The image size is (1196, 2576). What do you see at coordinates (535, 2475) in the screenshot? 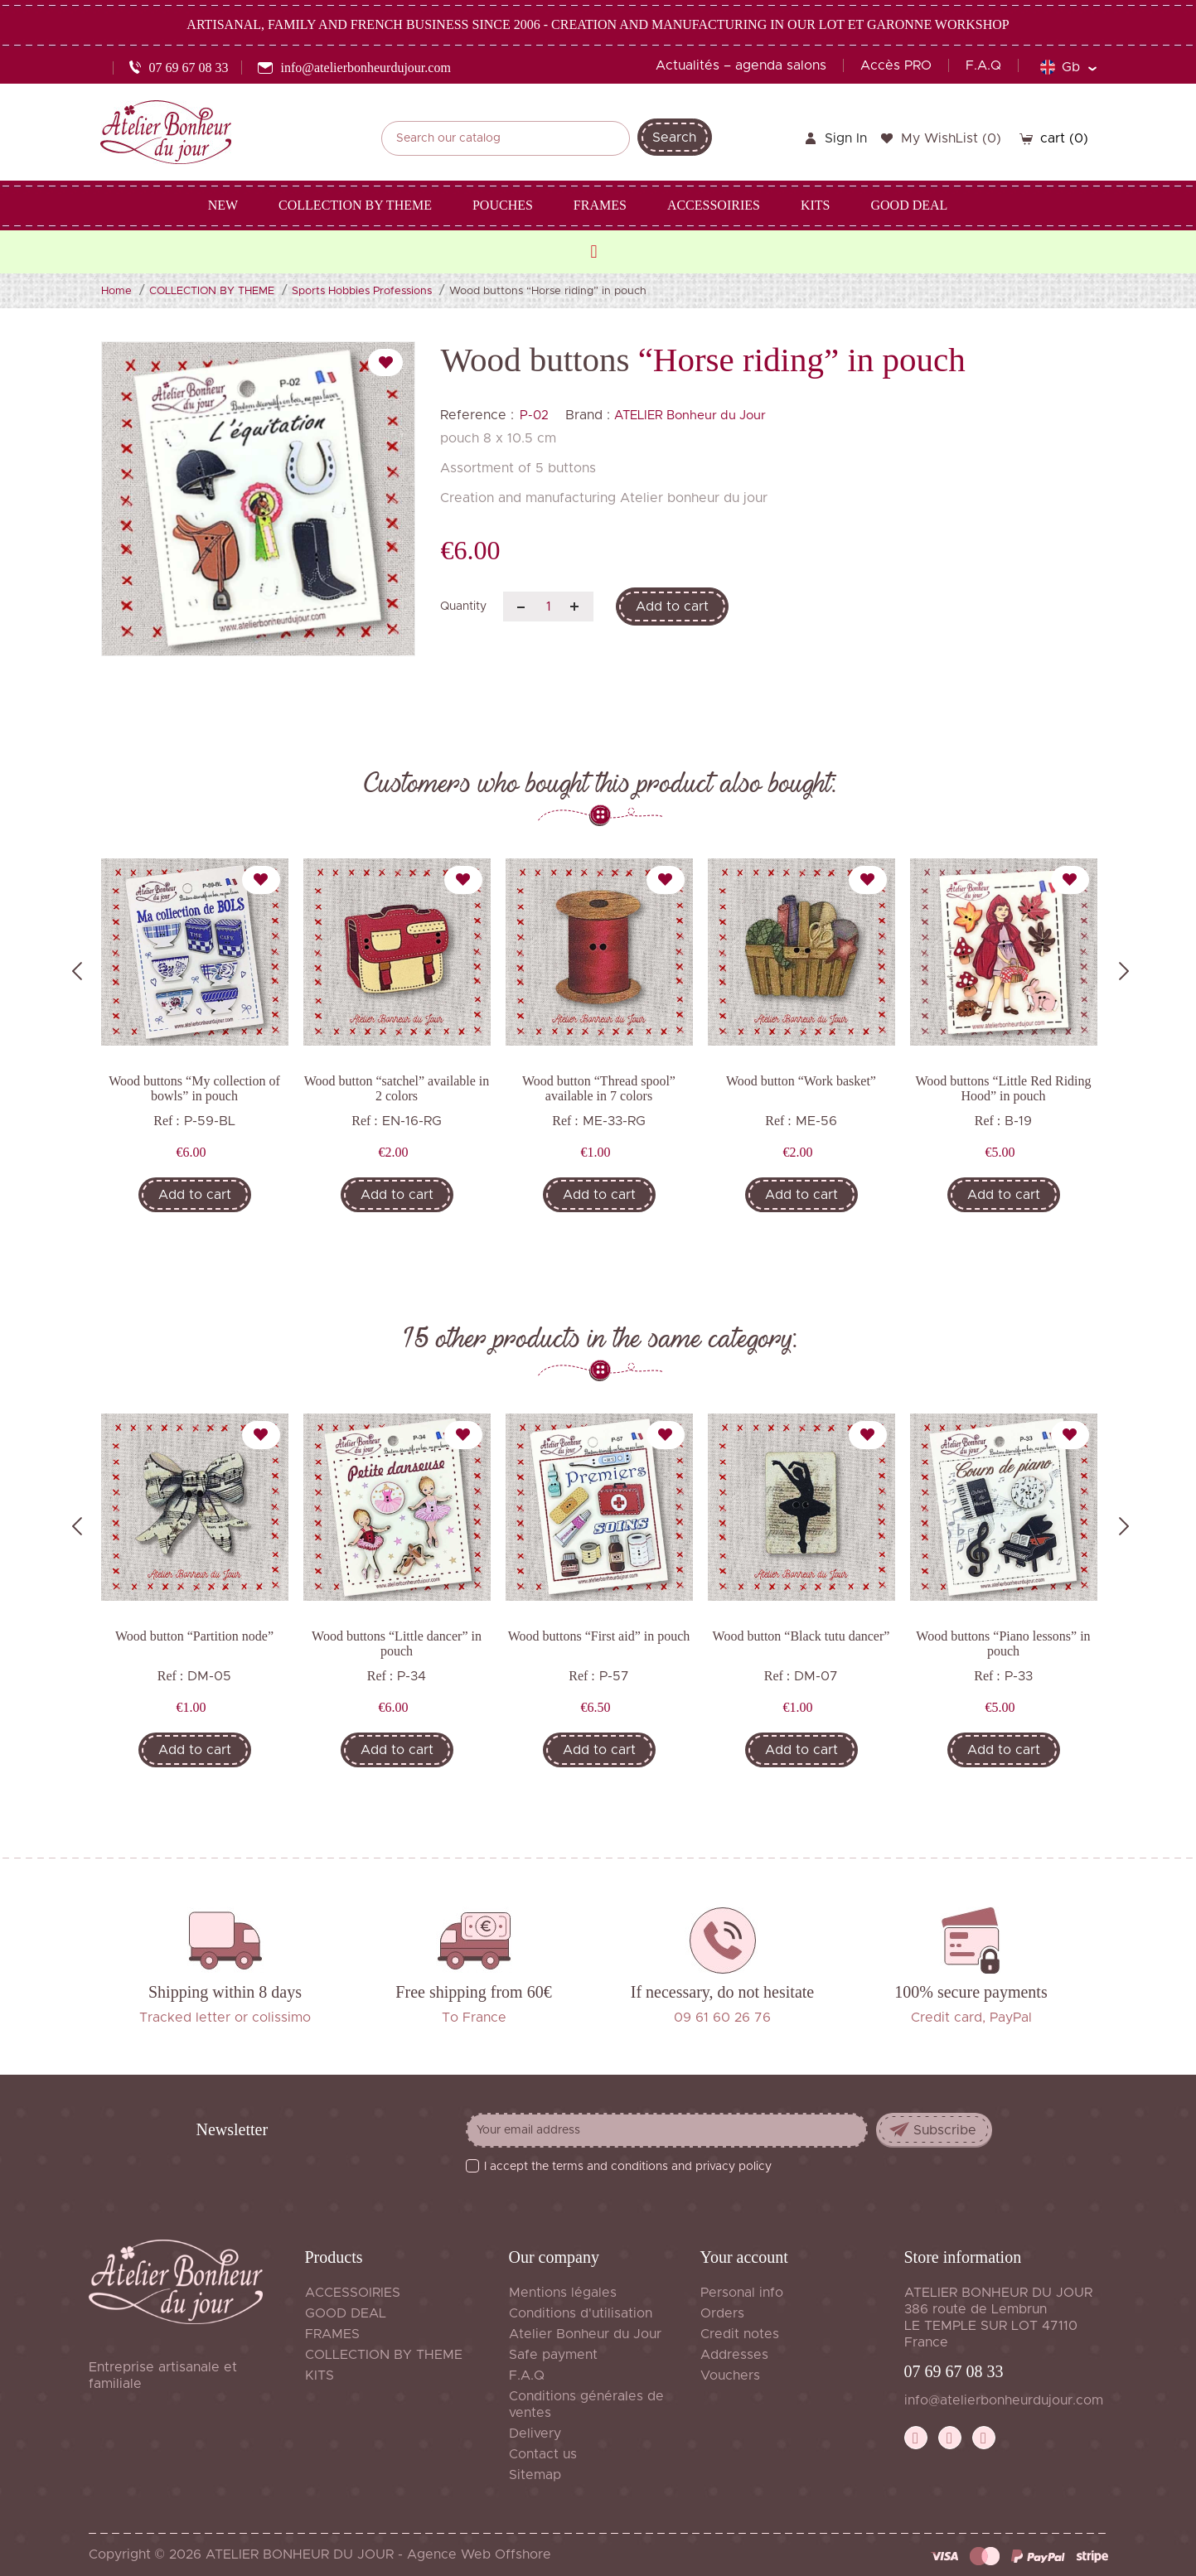
I see `Sitemap` at bounding box center [535, 2475].